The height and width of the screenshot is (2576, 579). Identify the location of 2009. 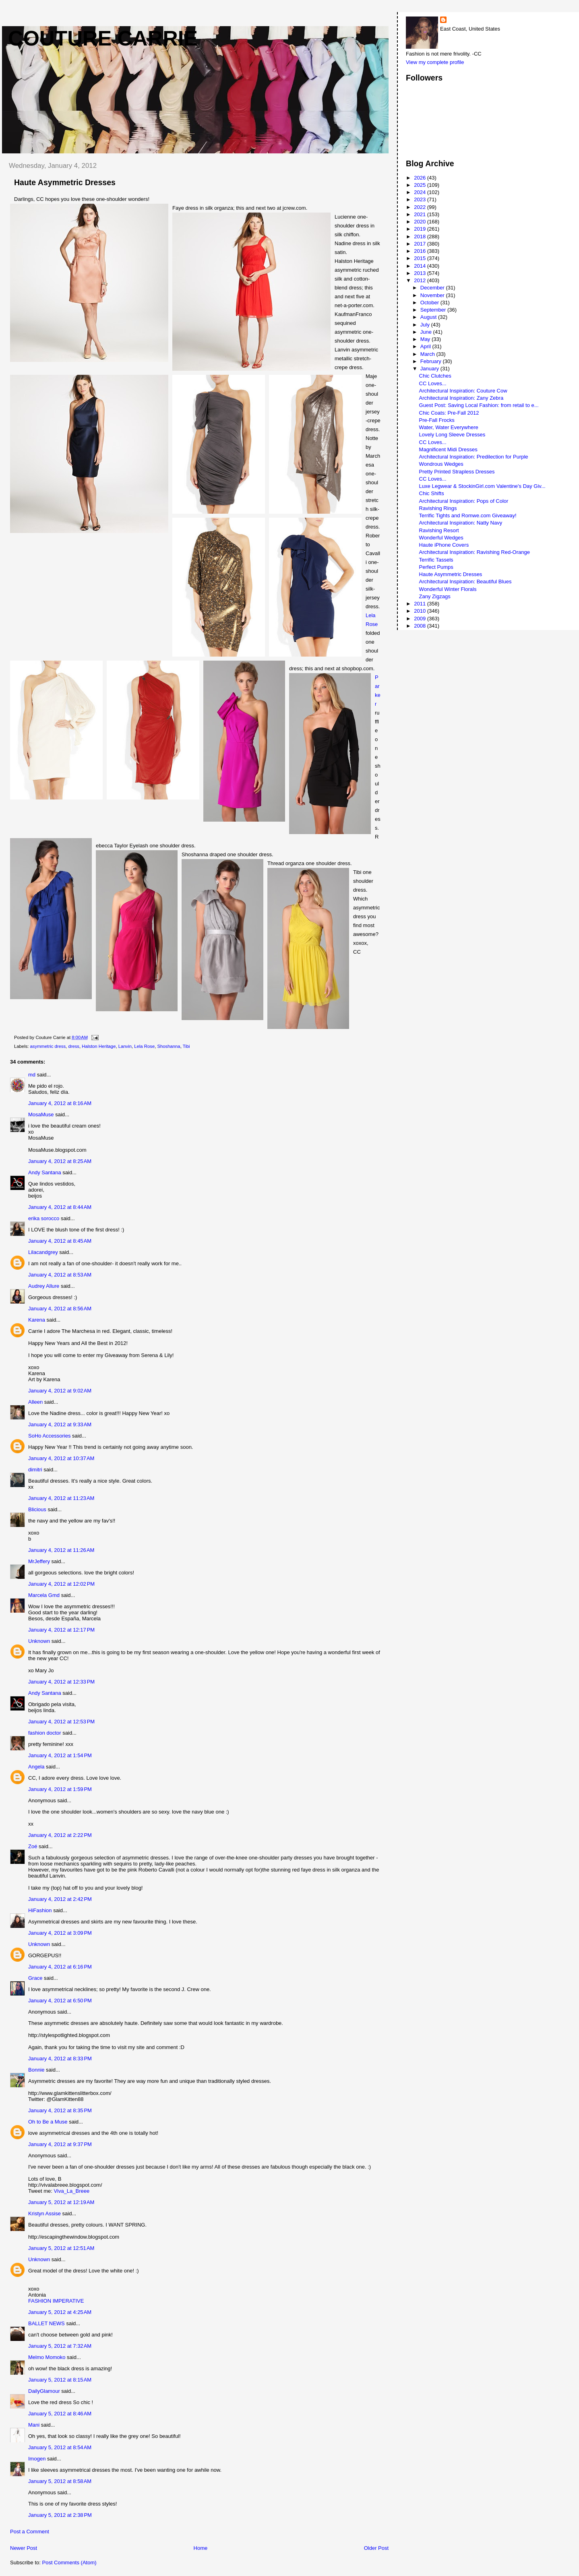
(420, 619).